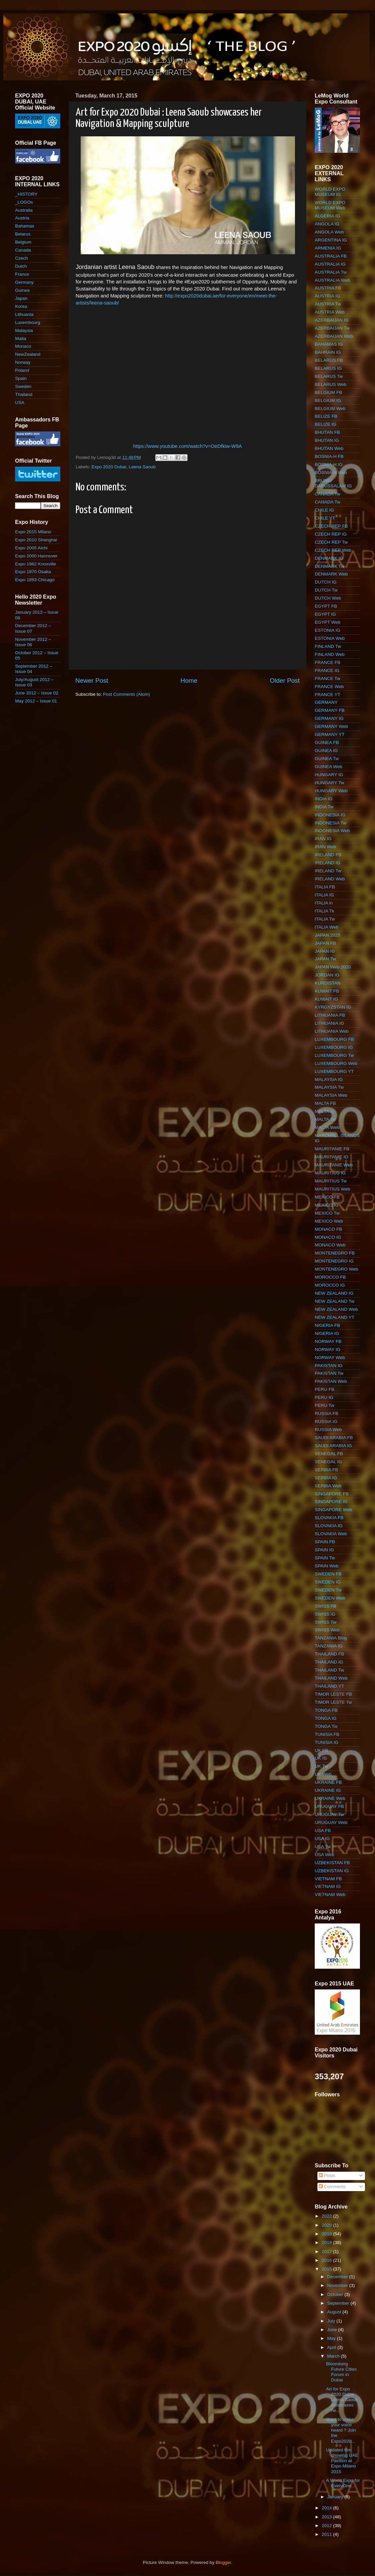 This screenshot has width=375, height=2576. I want to click on TUNISIA IG, so click(327, 1742).